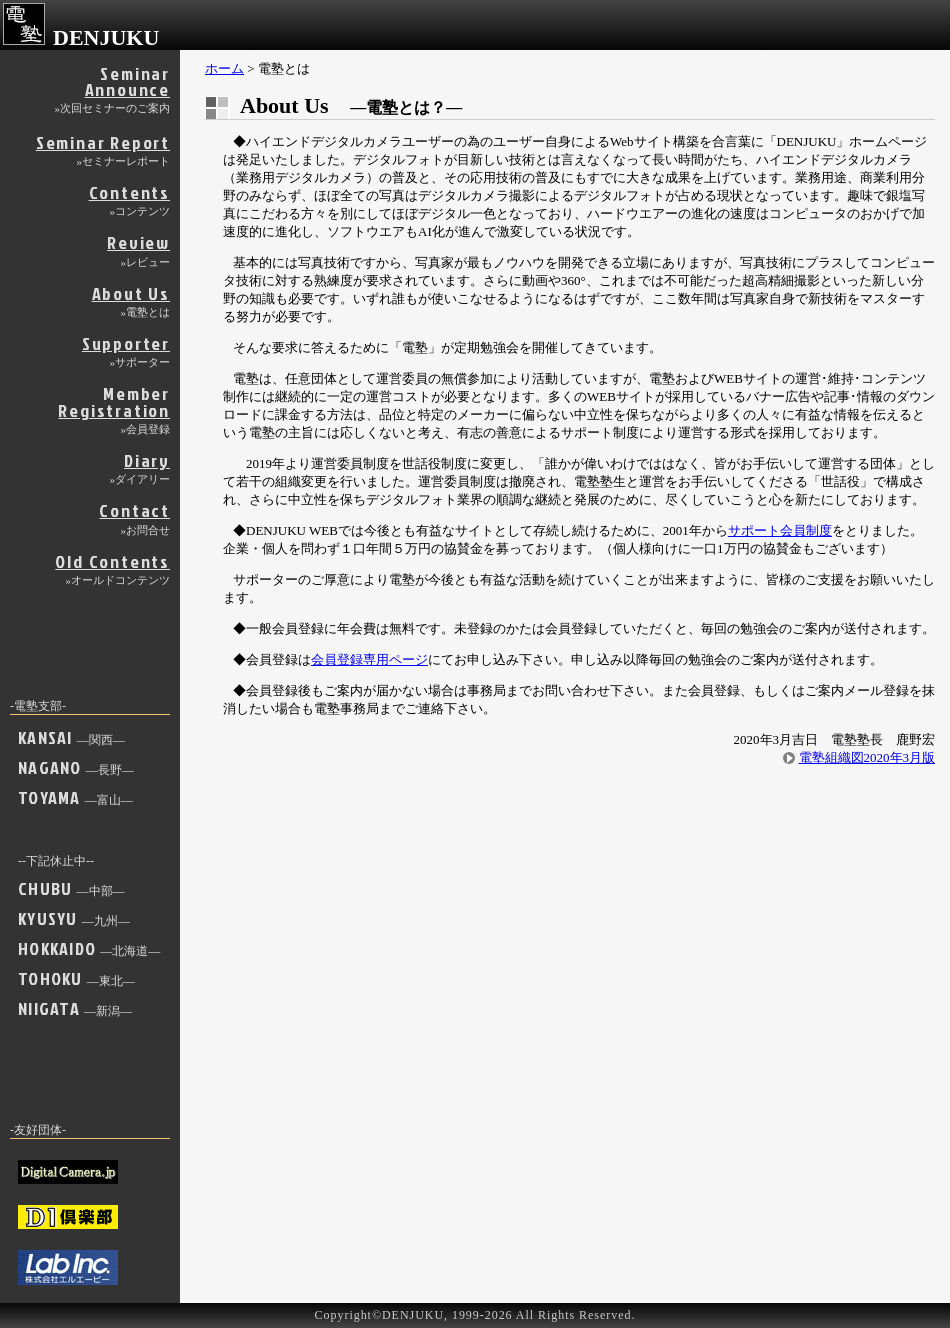  I want to click on NAGANO, so click(76, 767).